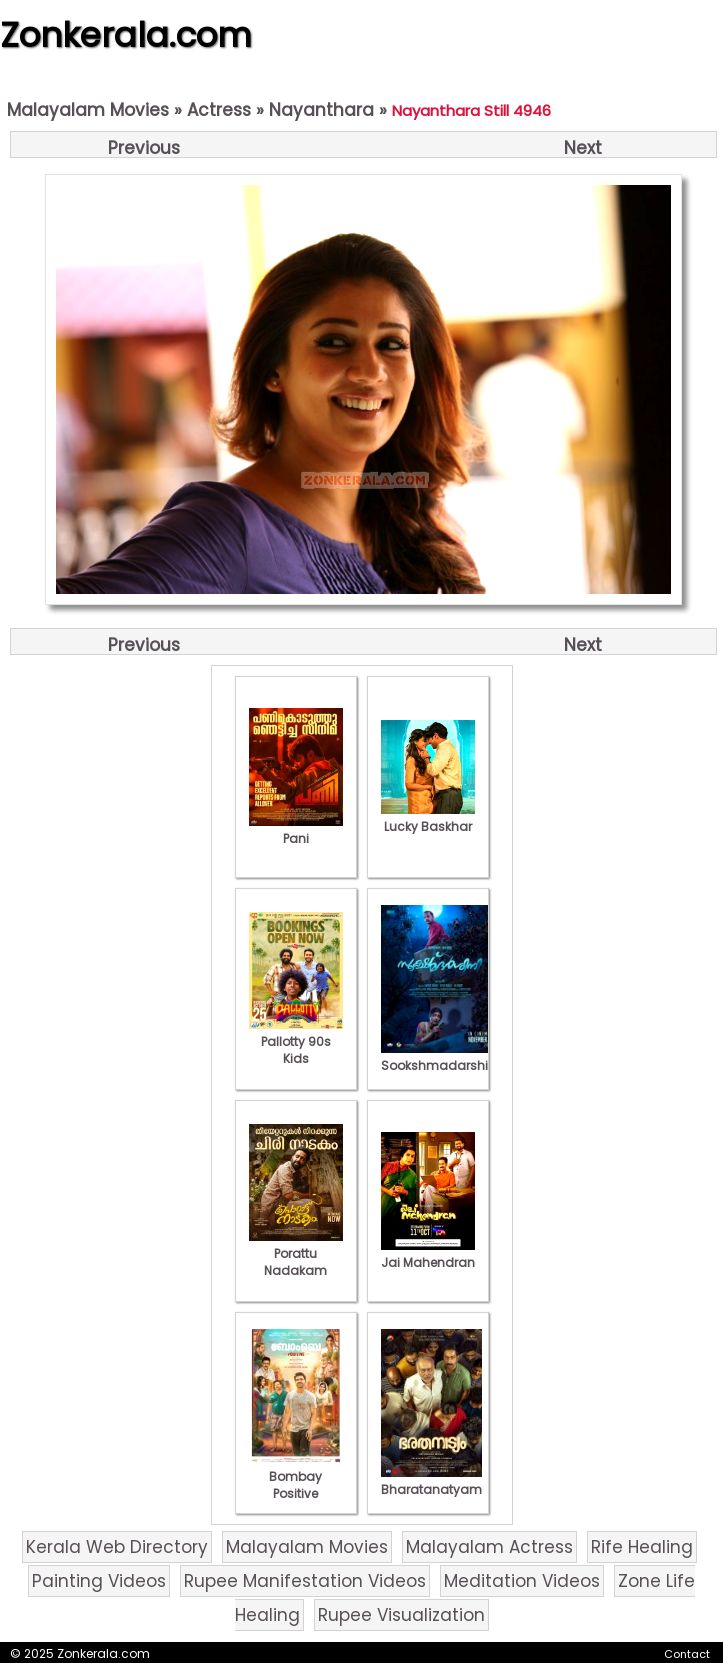 This screenshot has height=1663, width=723. I want to click on Sookshmadarshini, so click(440, 1057).